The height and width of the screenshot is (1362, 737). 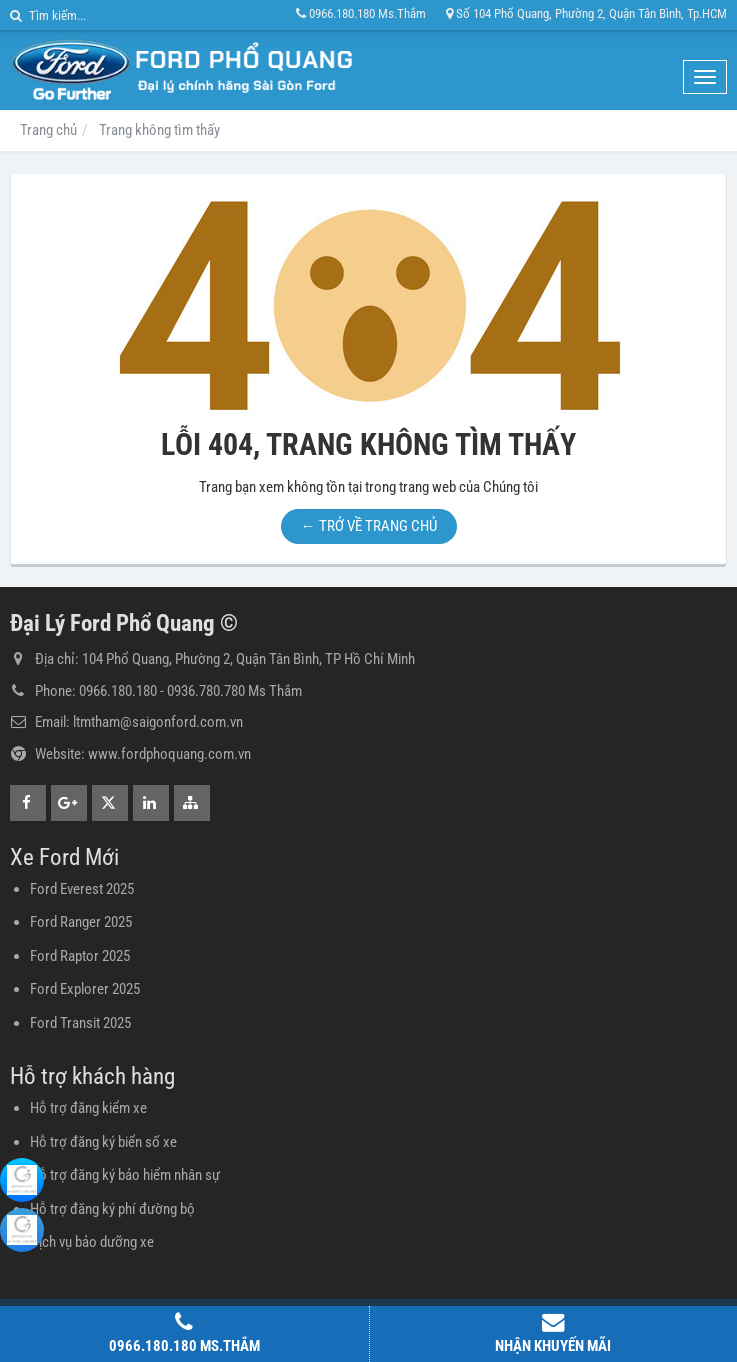 I want to click on Ford Everest 2025, so click(x=82, y=889).